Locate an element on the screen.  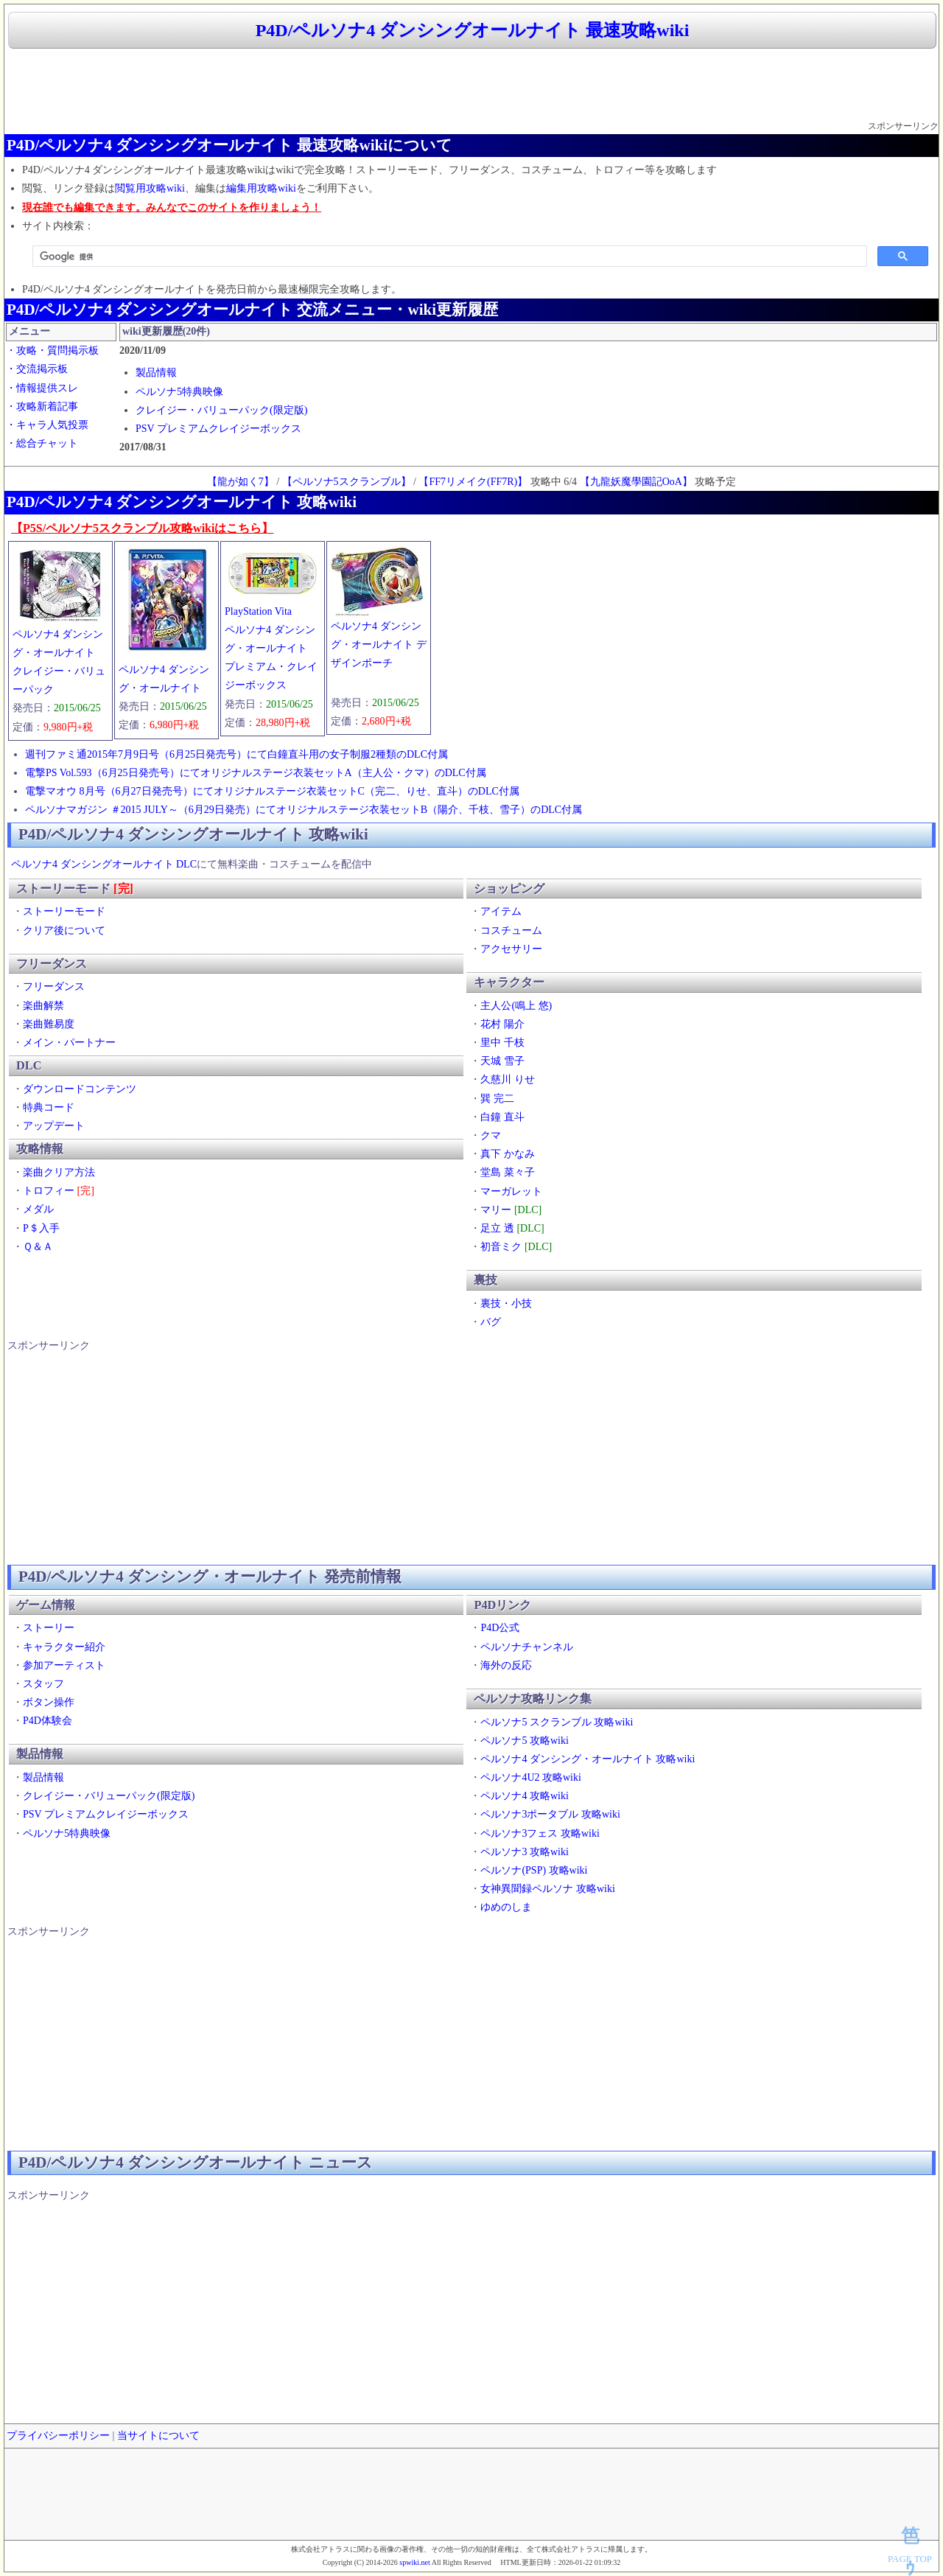
アクセサリー is located at coordinates (511, 948).